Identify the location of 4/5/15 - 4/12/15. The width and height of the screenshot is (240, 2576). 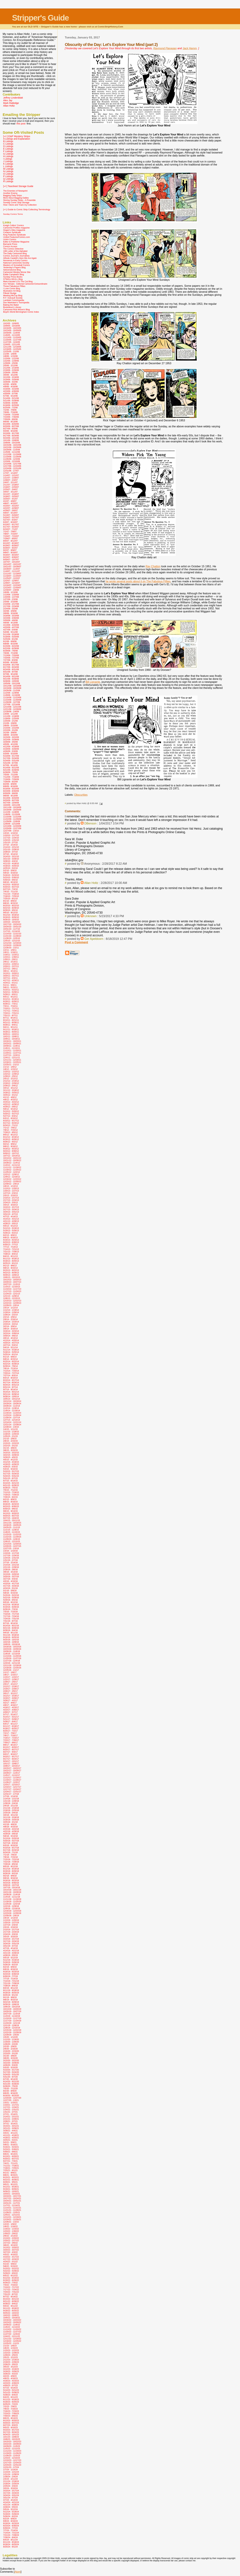
(10, 1459).